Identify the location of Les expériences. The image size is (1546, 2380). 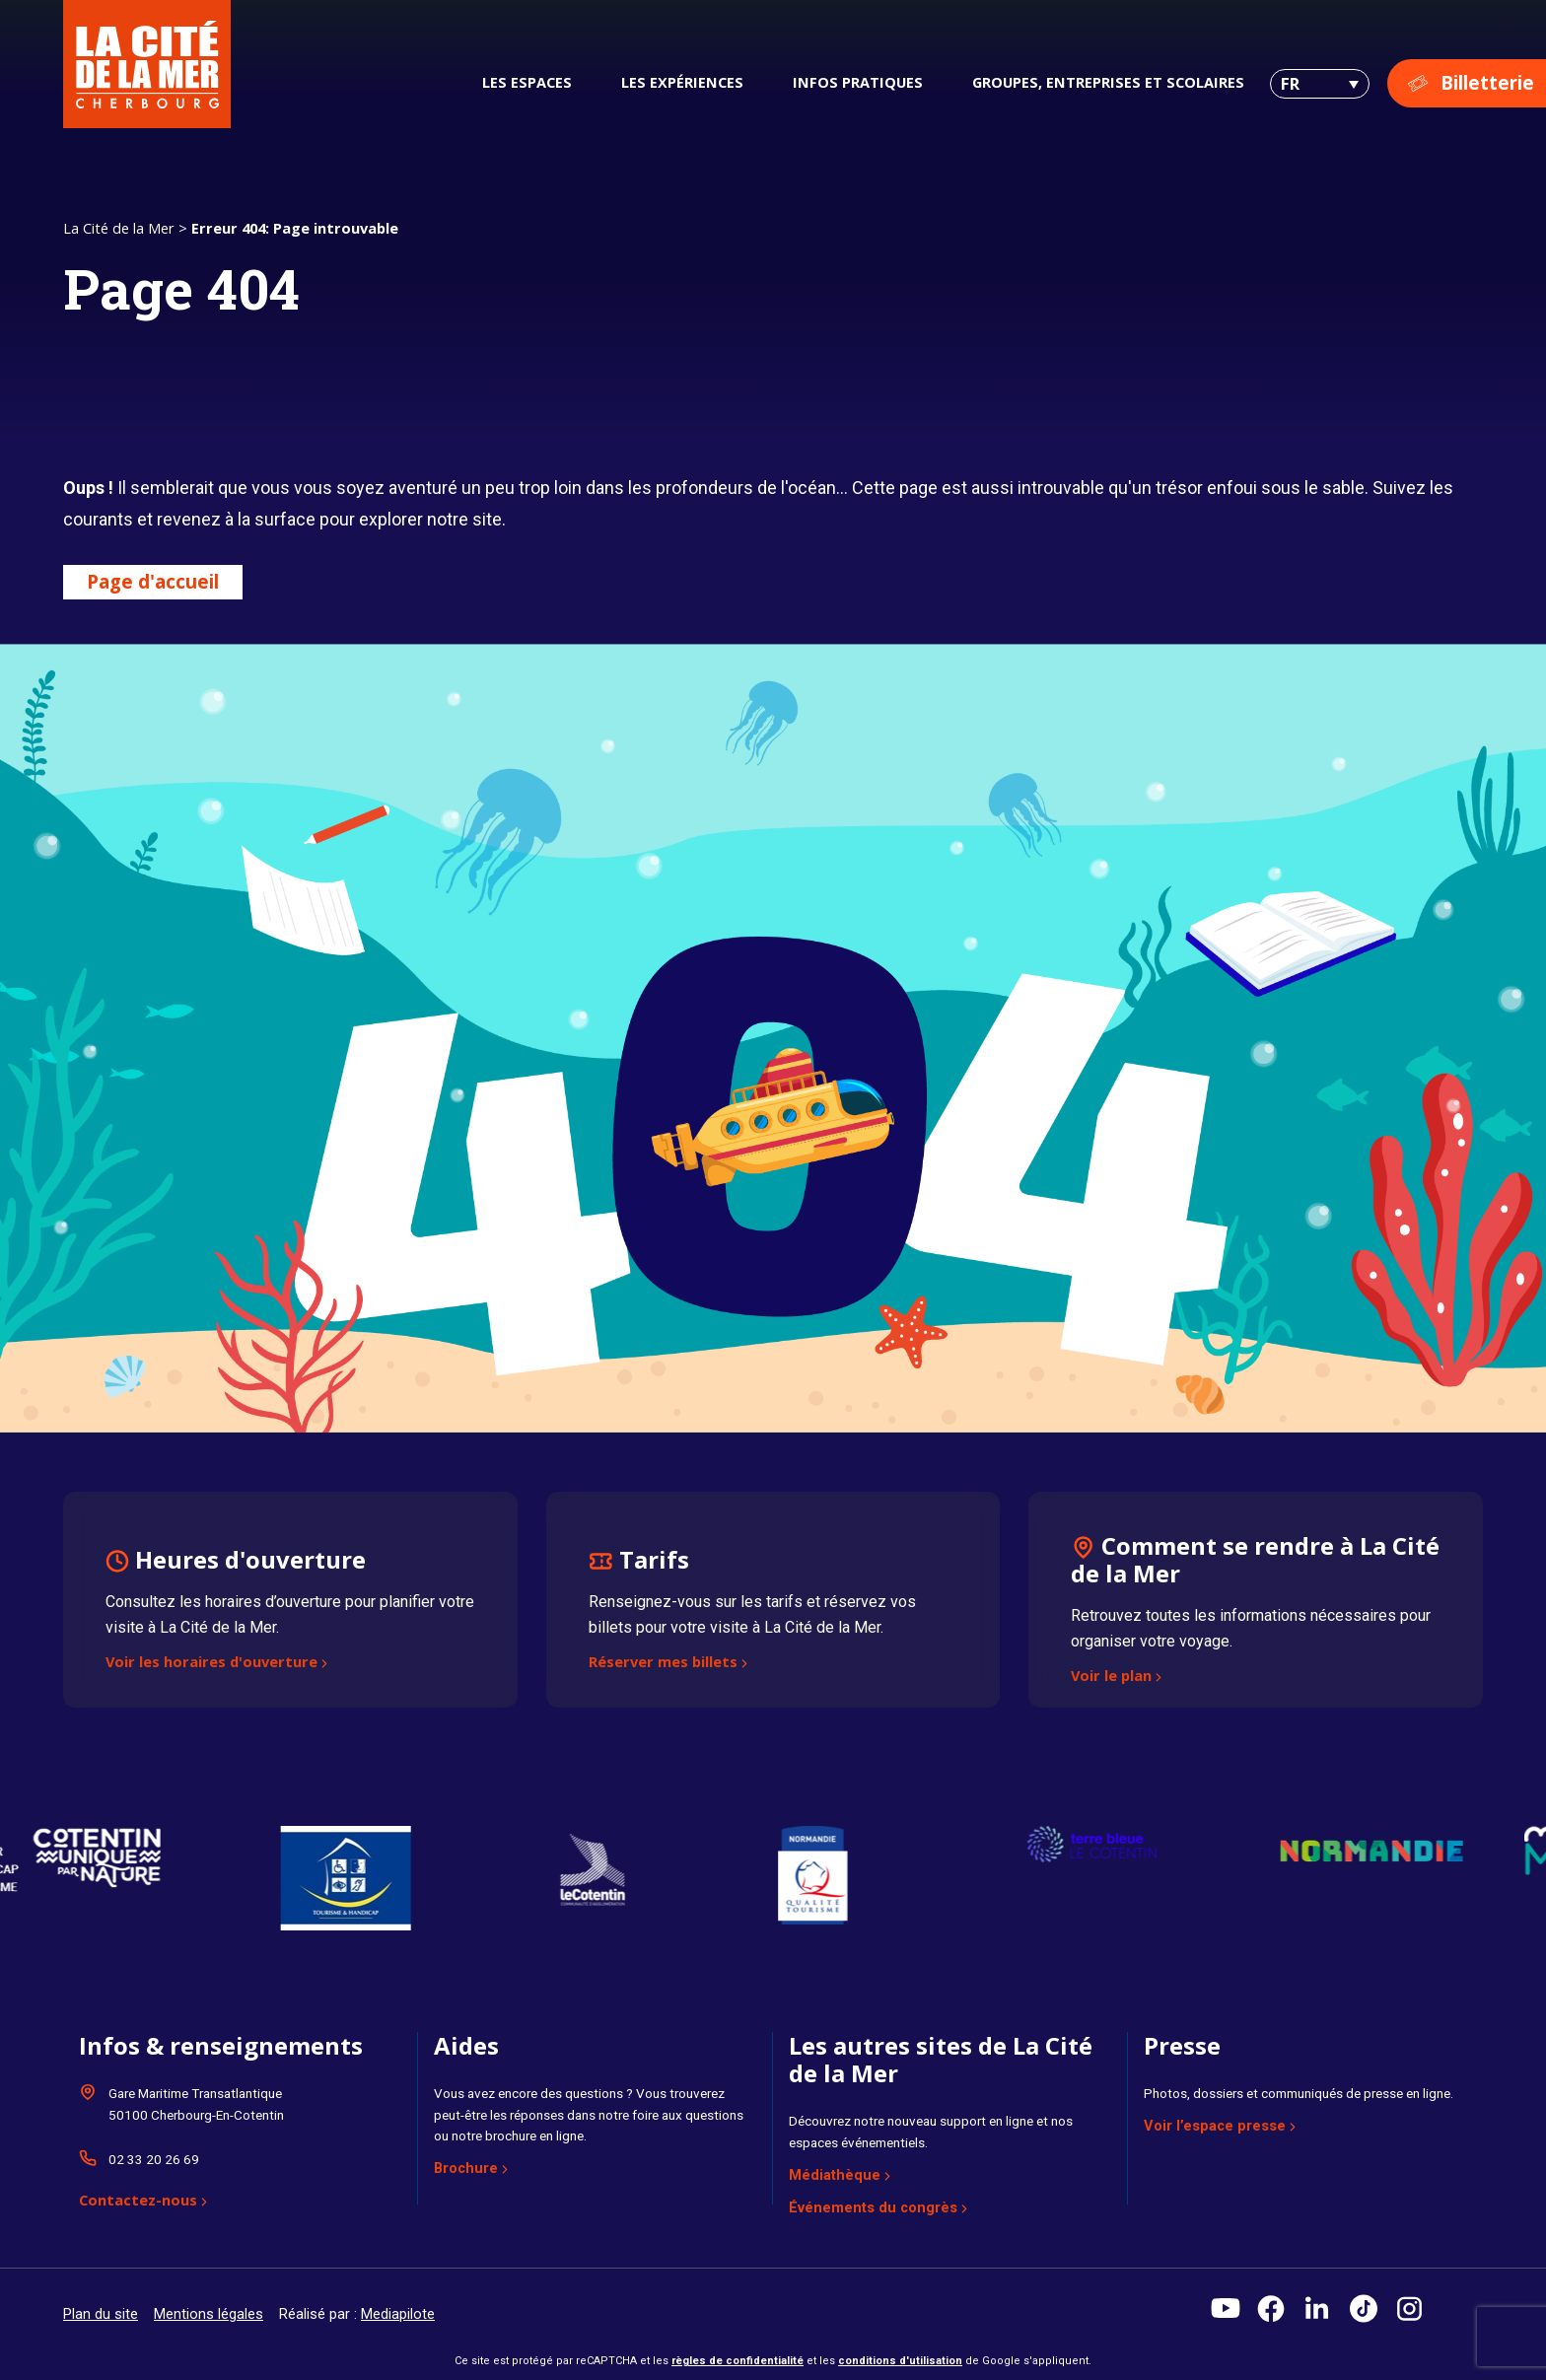
(682, 82).